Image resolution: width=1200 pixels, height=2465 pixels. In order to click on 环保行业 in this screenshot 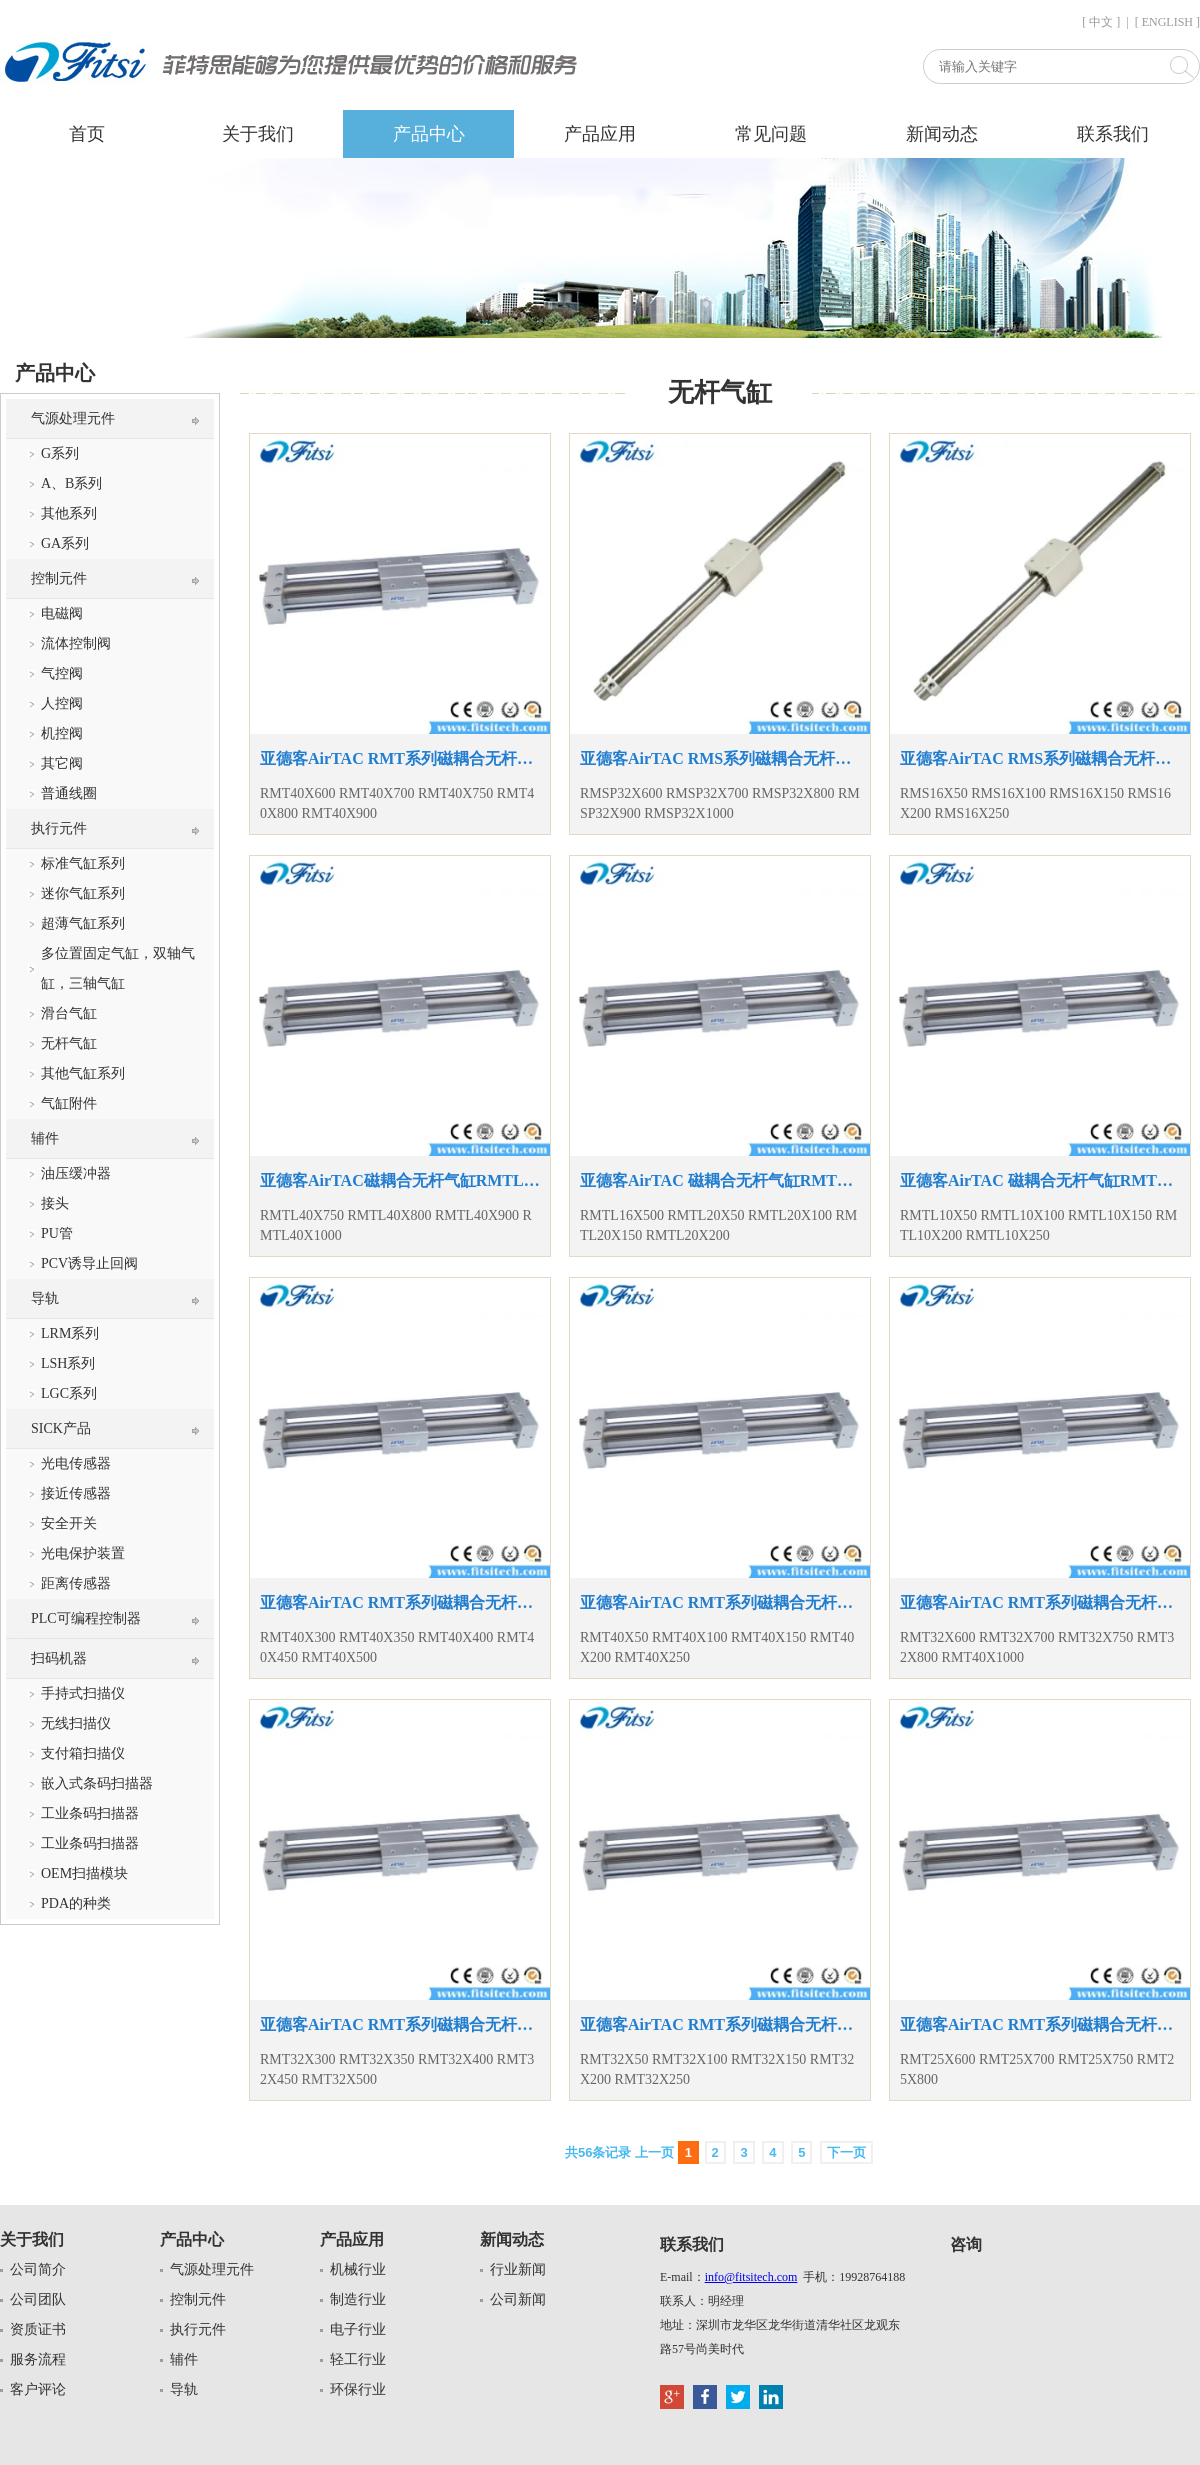, I will do `click(358, 2389)`.